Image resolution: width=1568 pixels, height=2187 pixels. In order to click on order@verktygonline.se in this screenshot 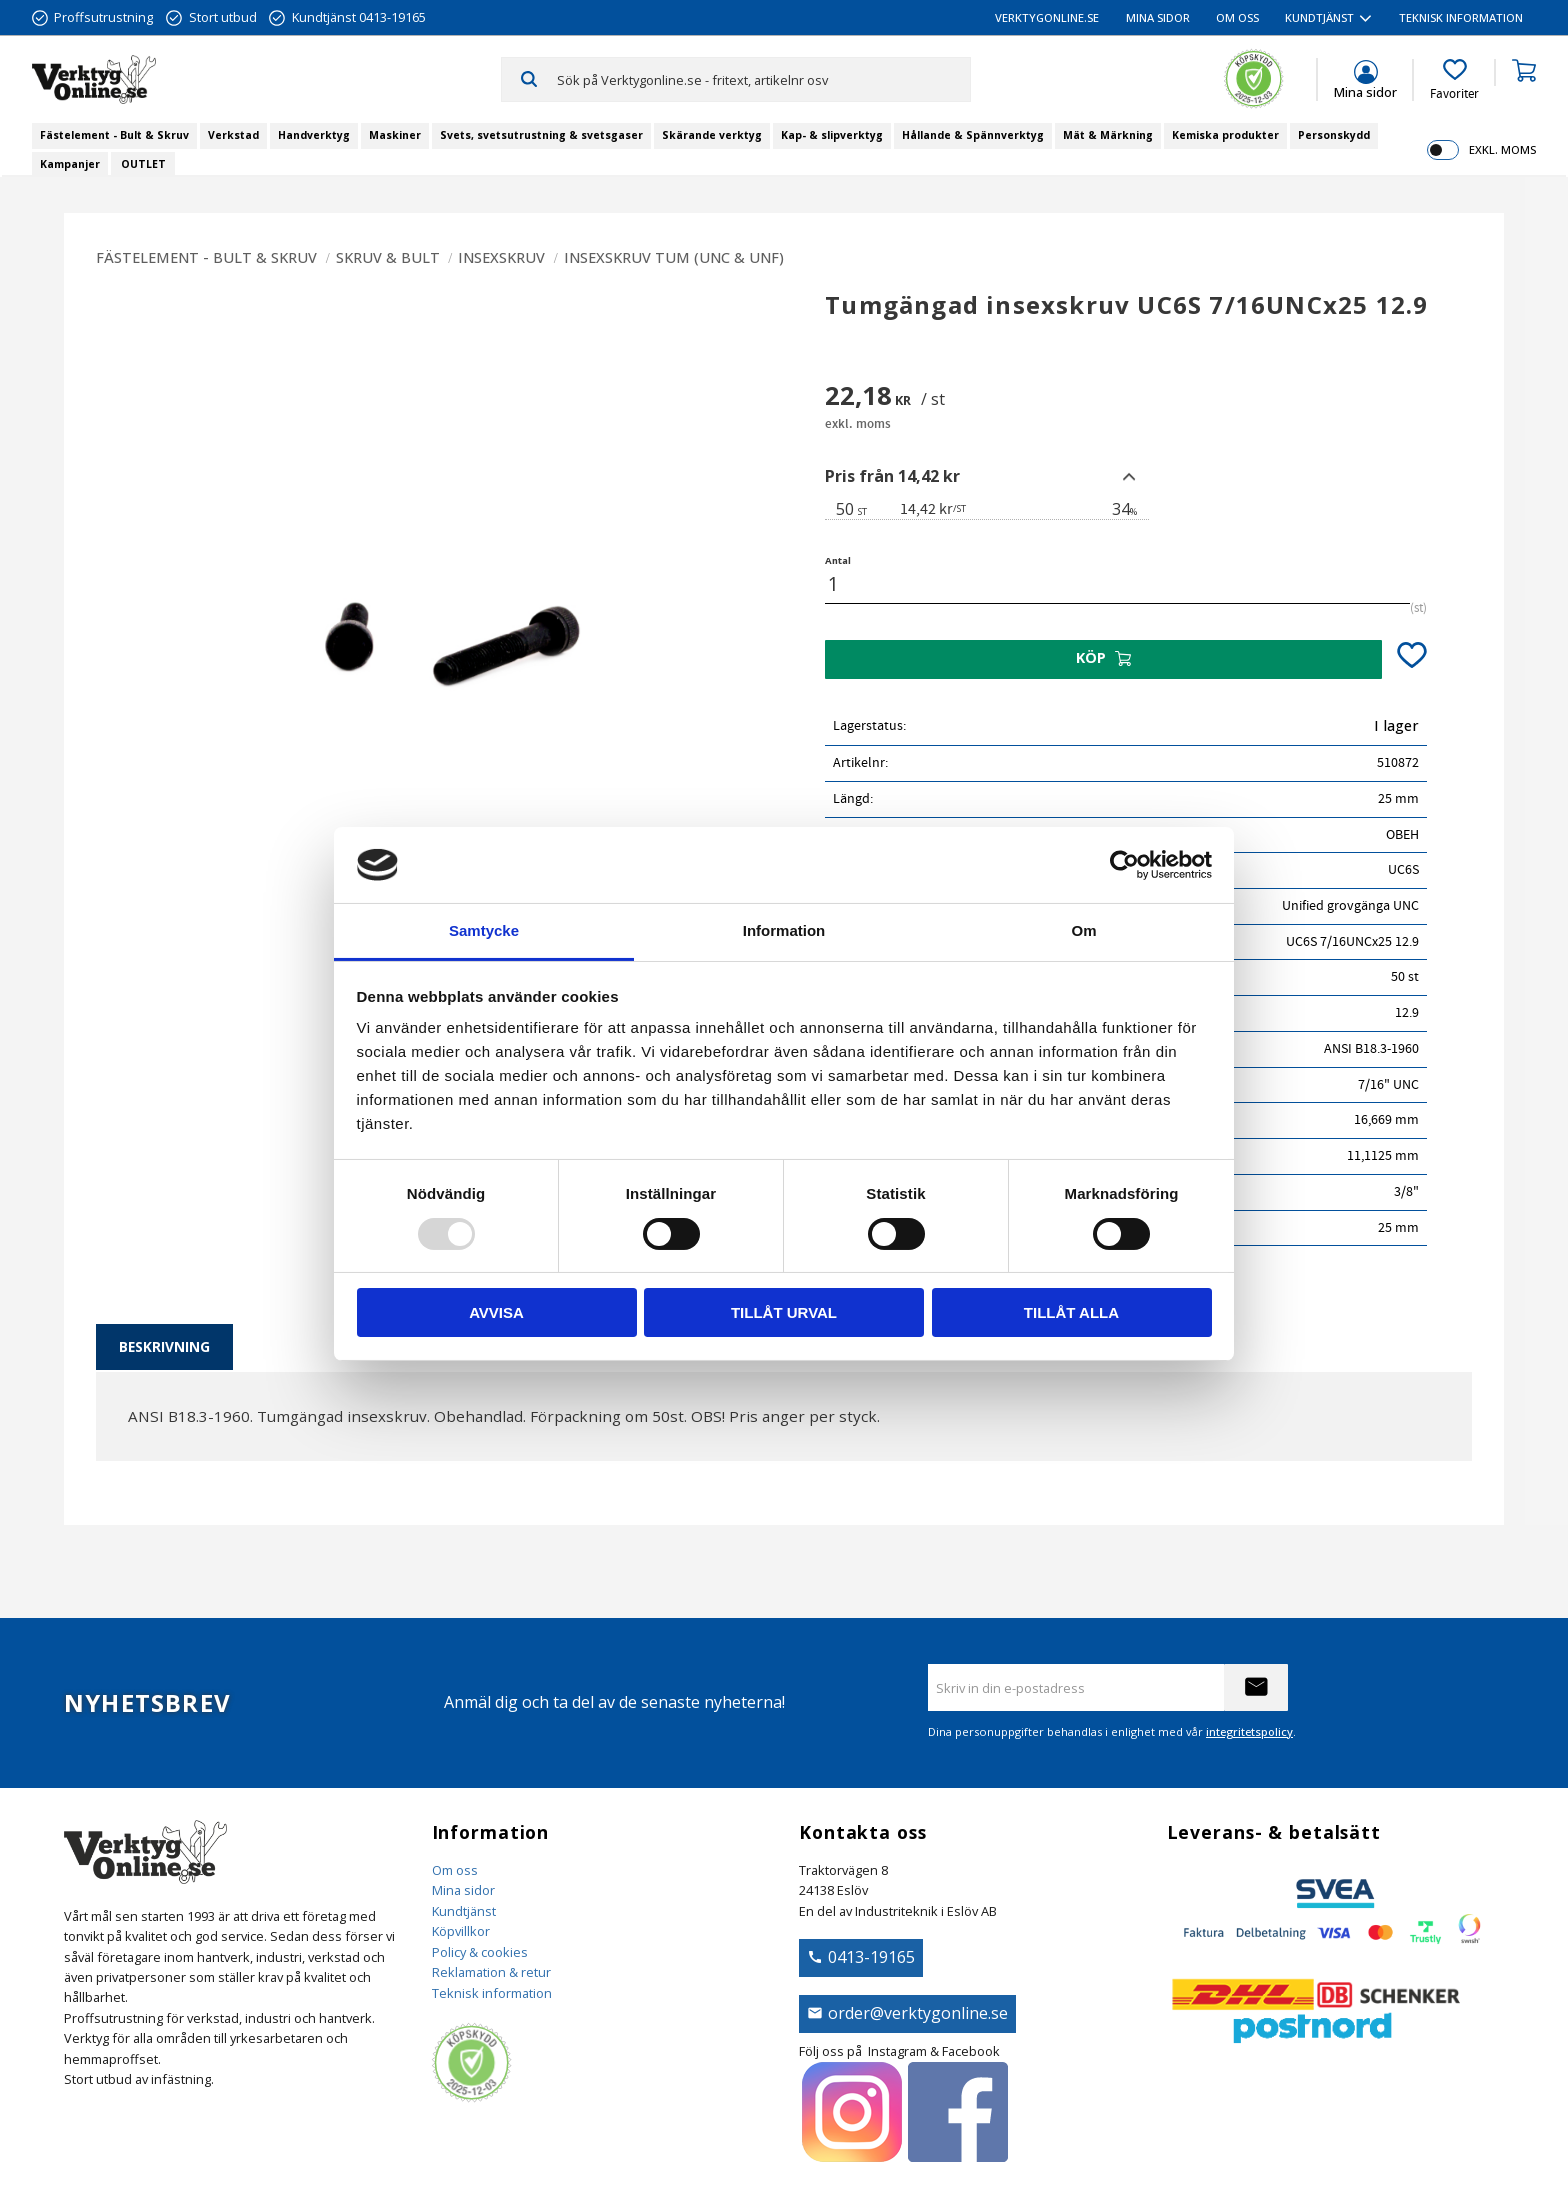, I will do `click(918, 2013)`.